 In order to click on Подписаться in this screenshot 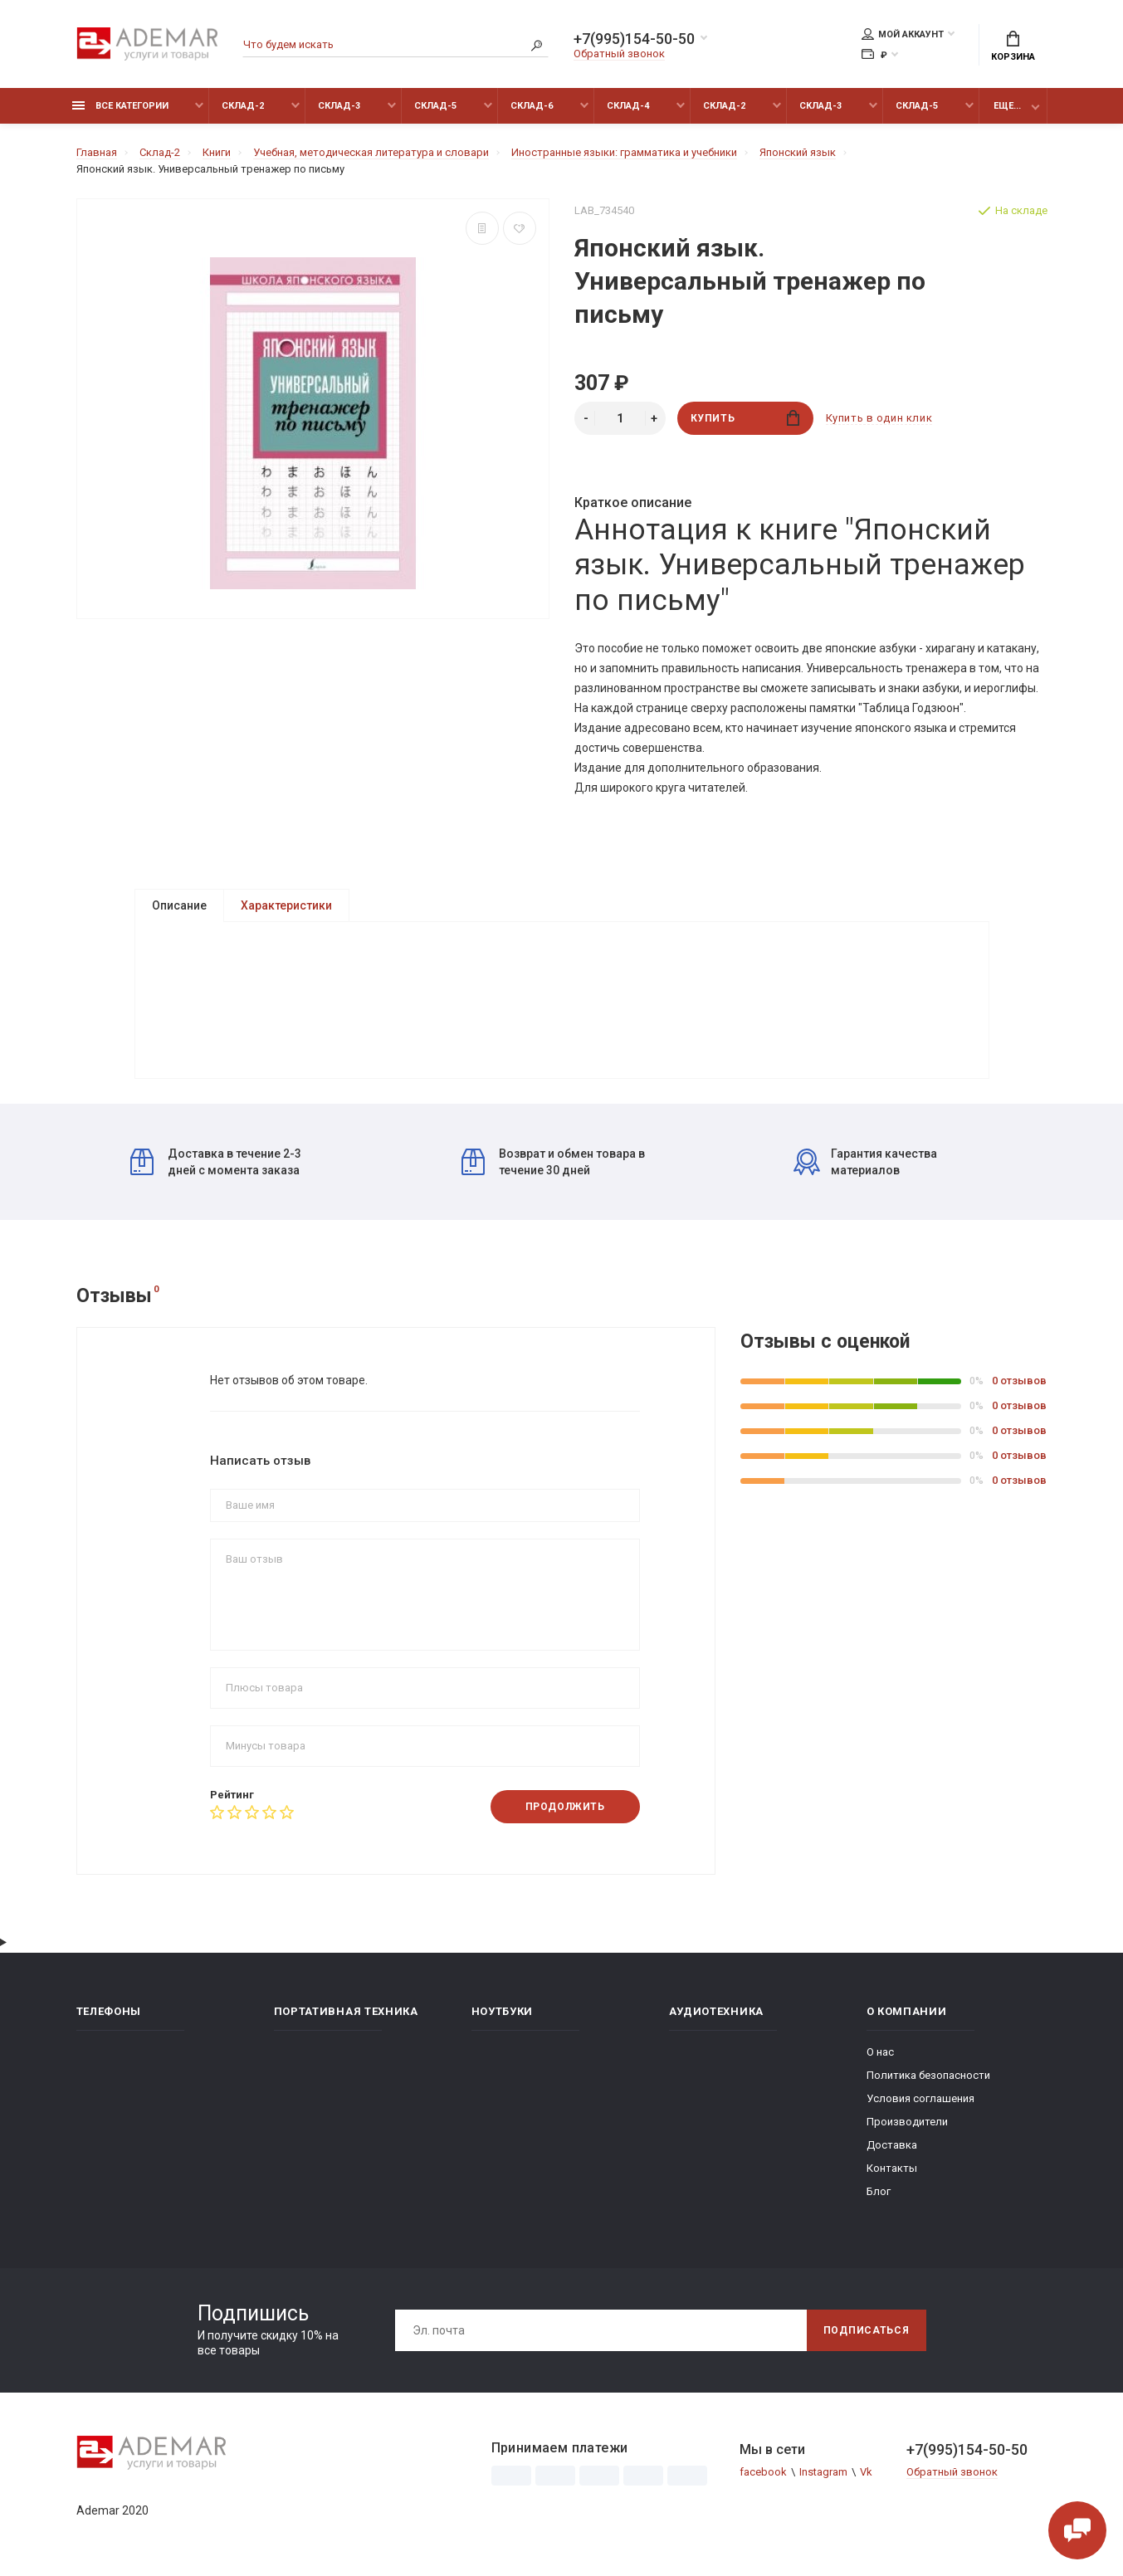, I will do `click(866, 2330)`.